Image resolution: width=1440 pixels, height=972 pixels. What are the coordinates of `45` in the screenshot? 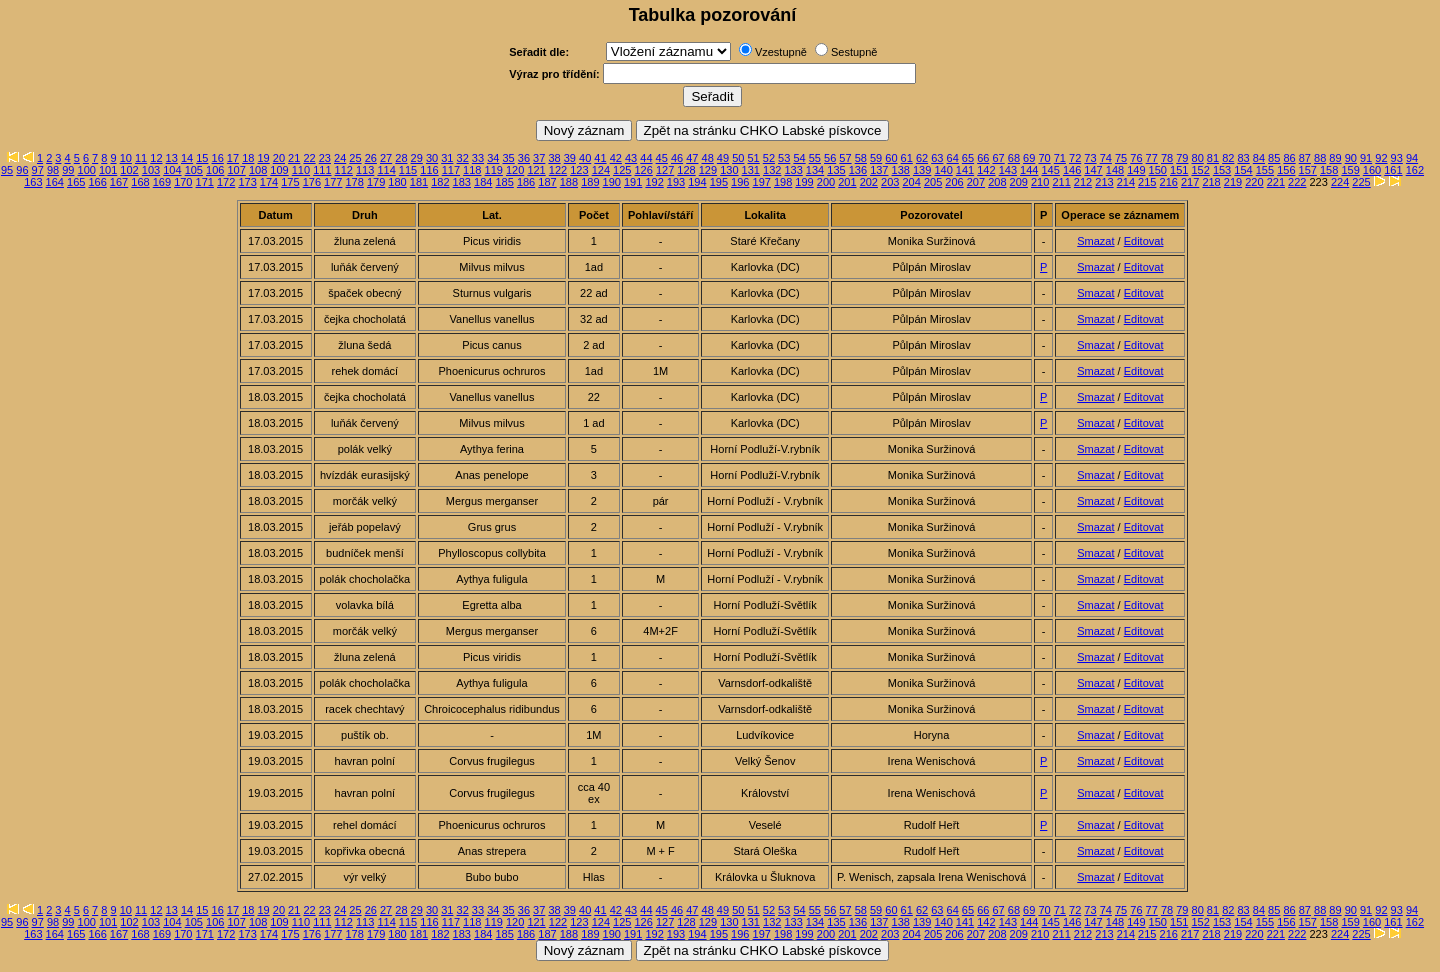 It's located at (662, 158).